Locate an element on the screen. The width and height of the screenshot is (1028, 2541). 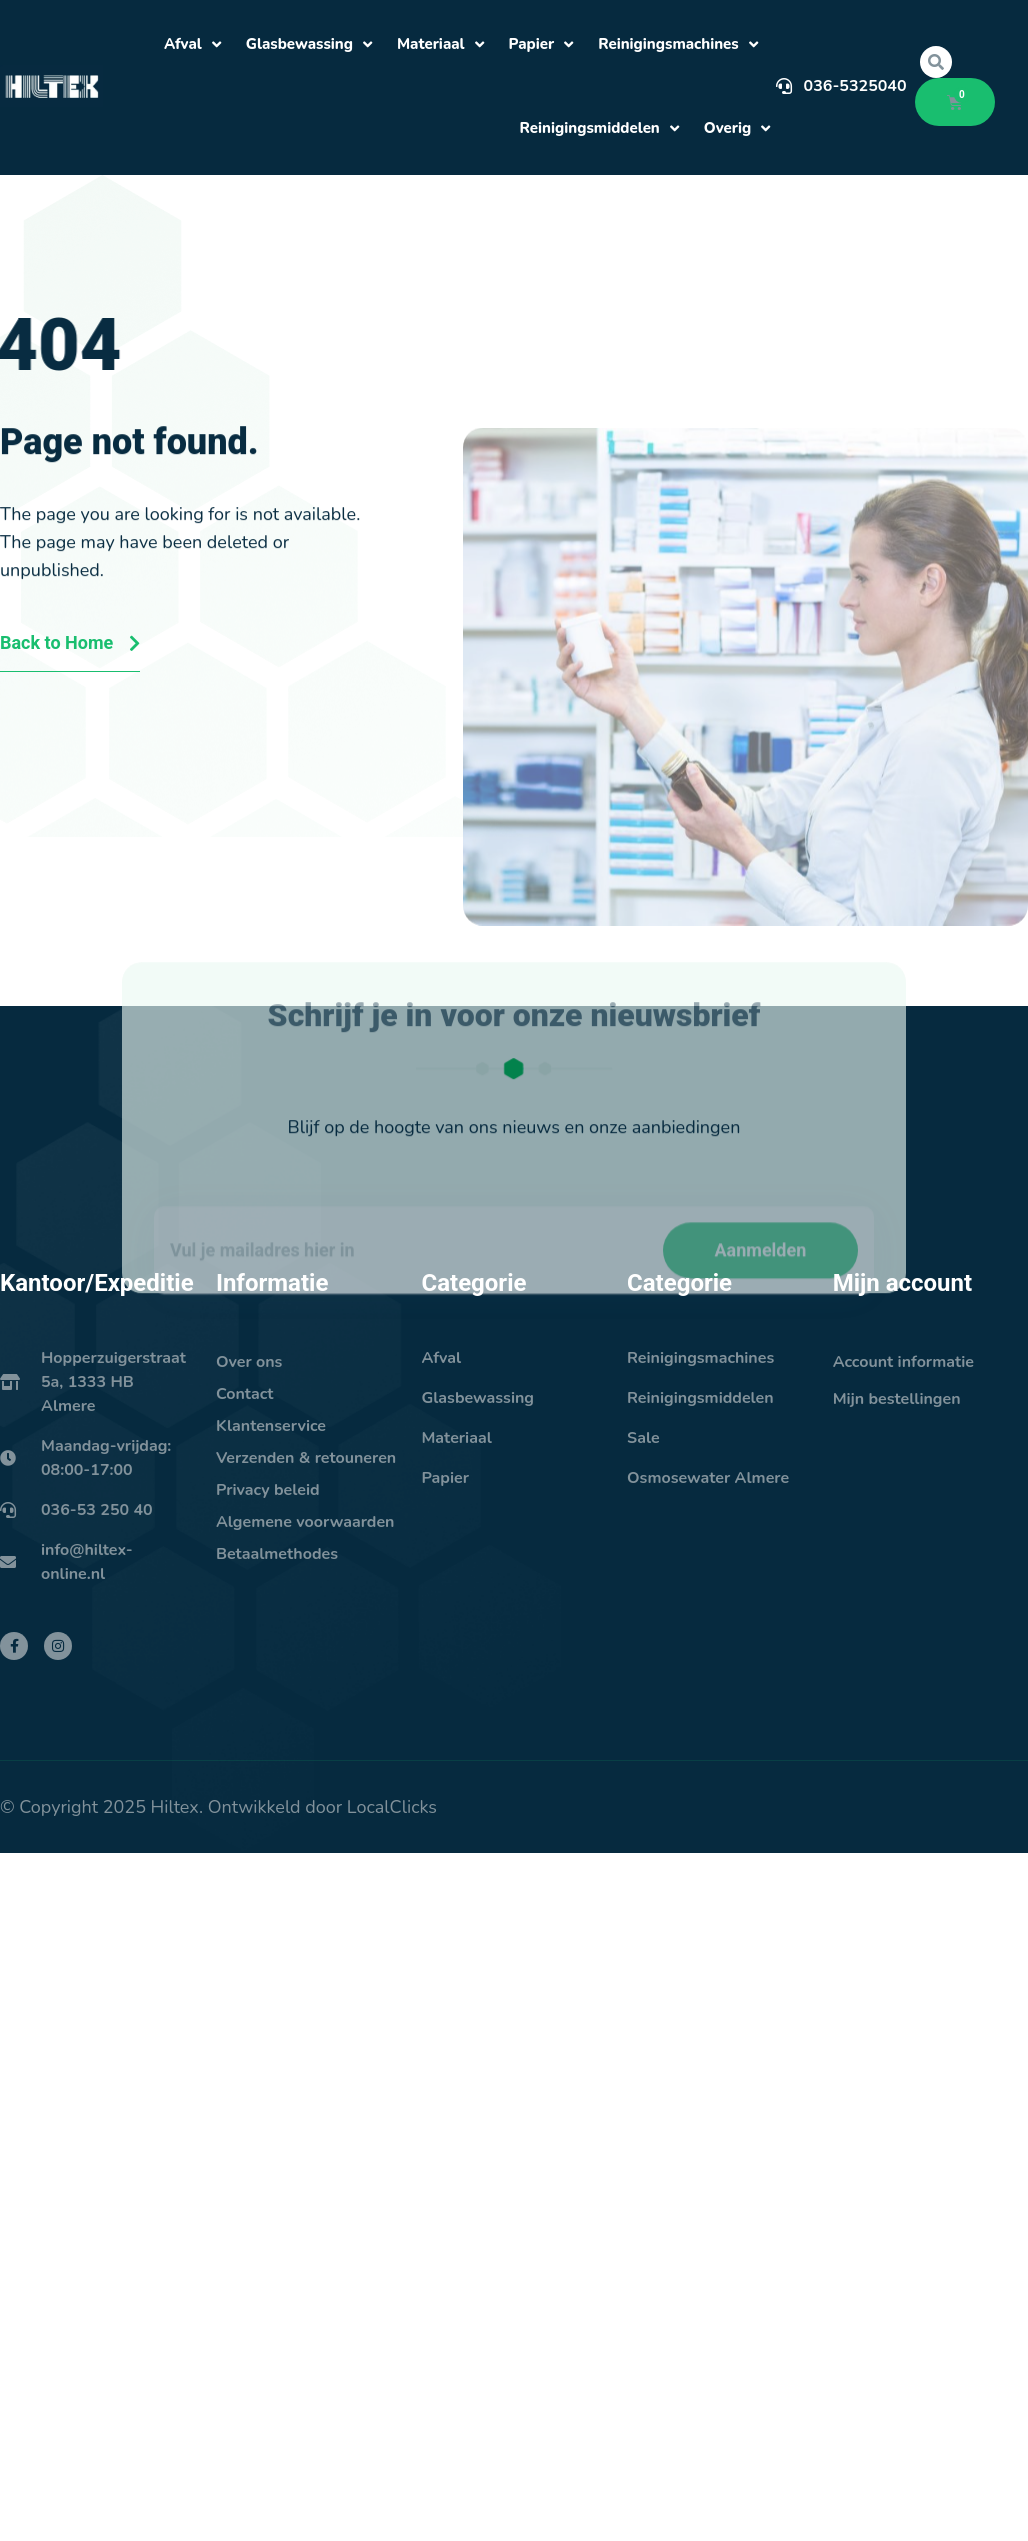
Reinigingsmachines is located at coordinates (678, 44).